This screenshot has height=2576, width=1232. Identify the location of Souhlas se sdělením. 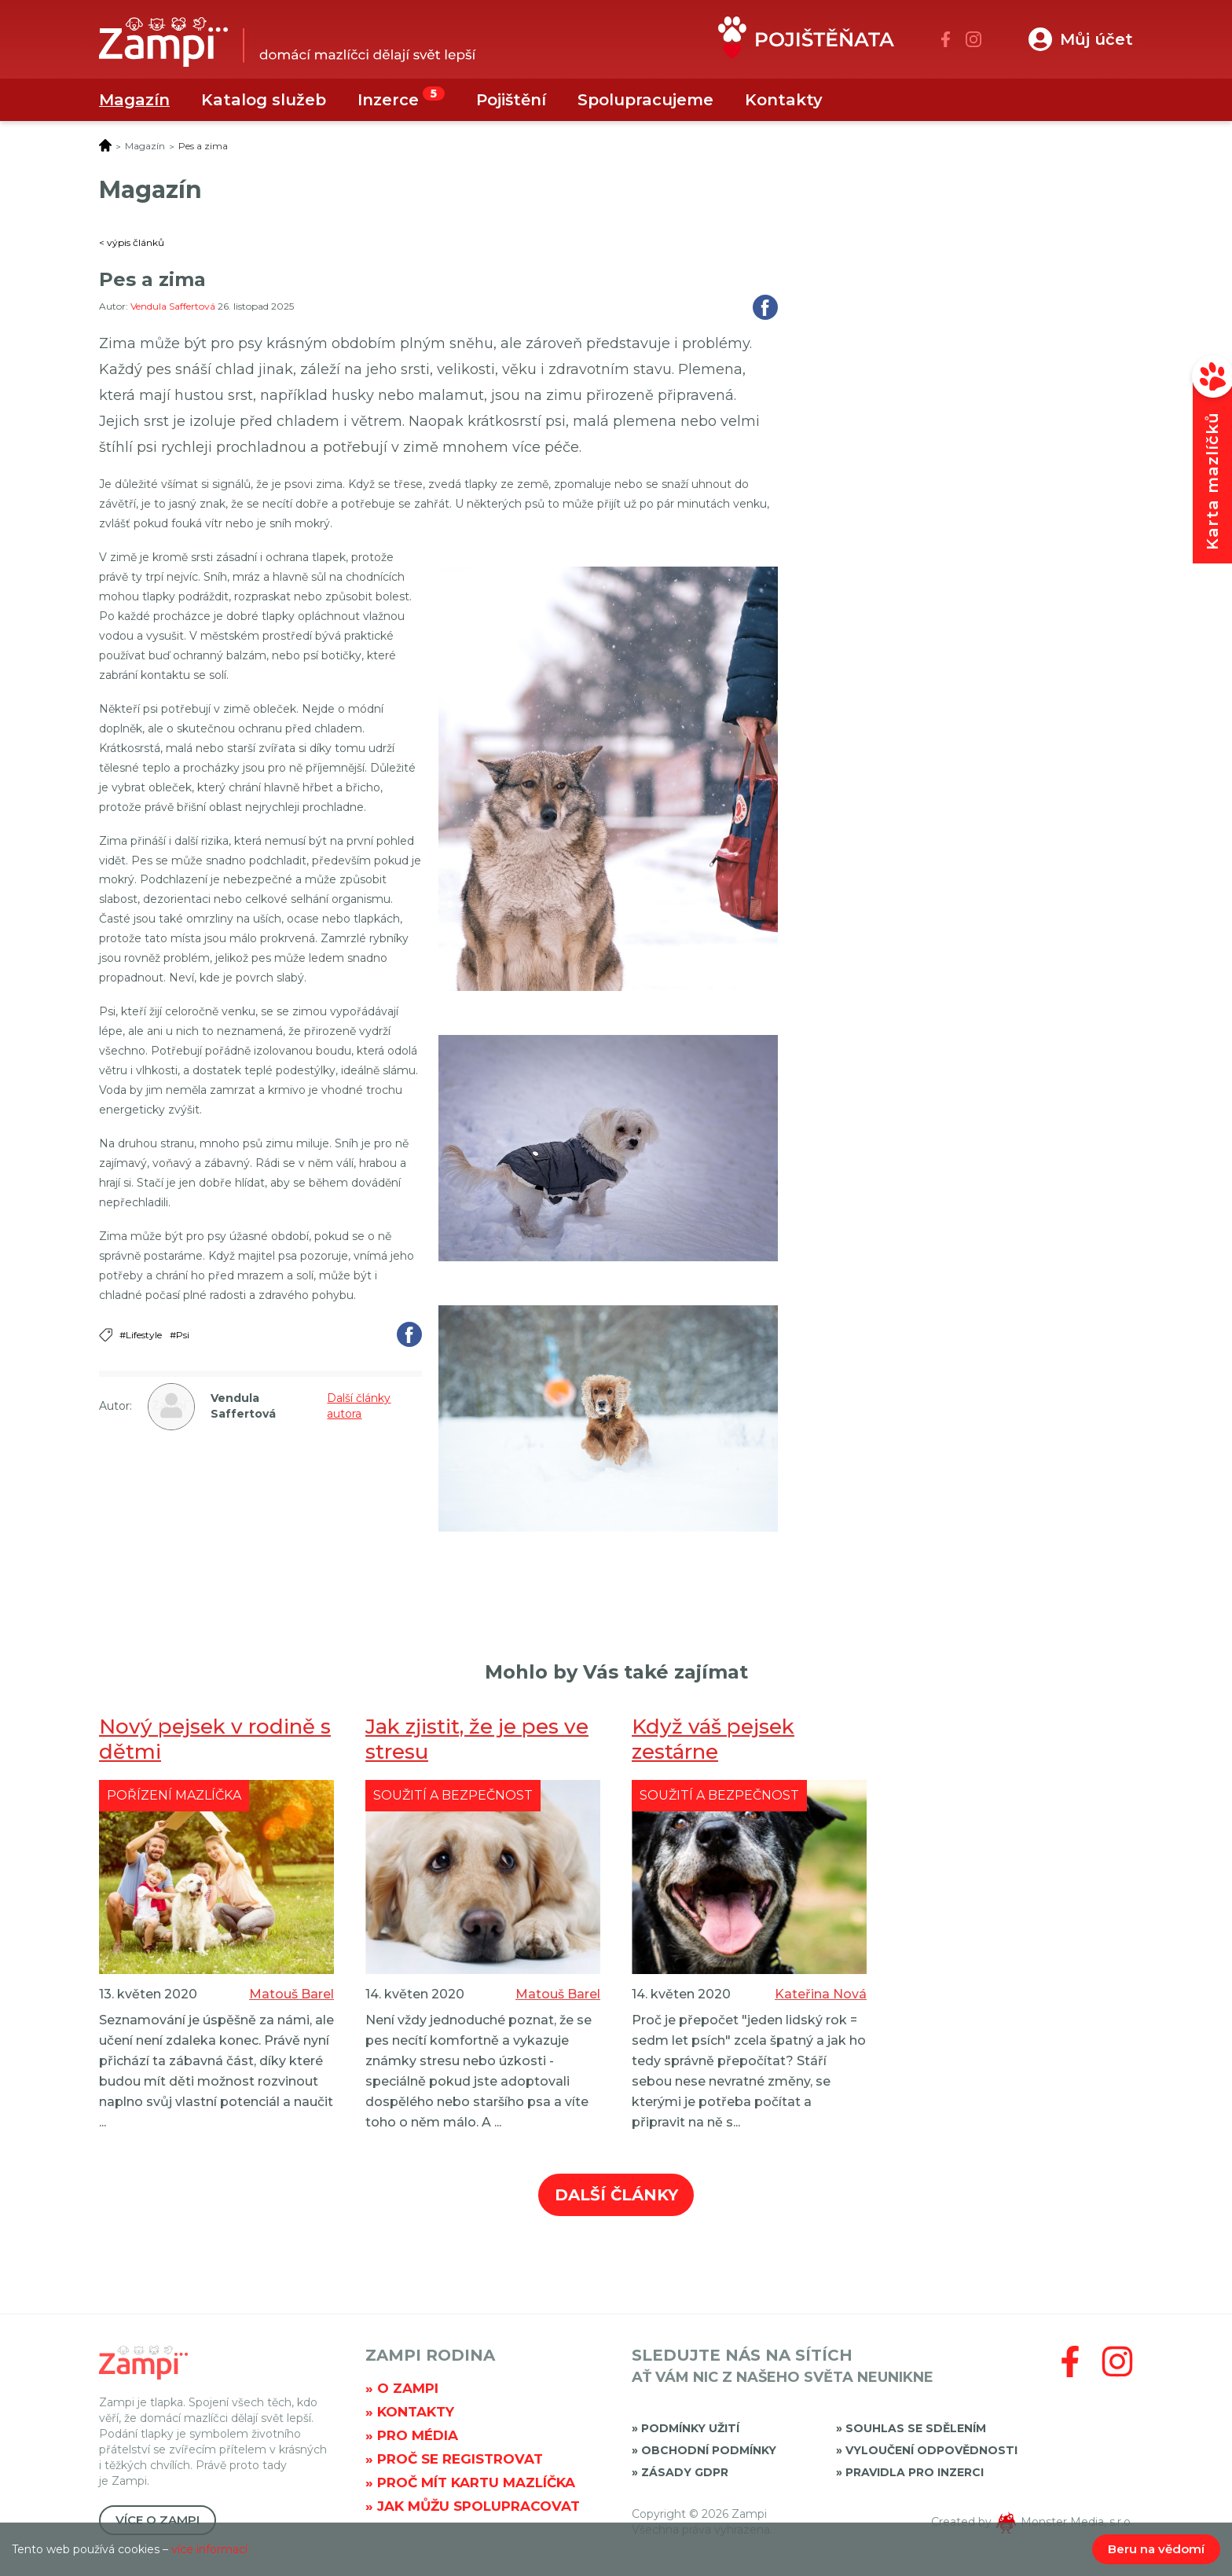
(915, 2428).